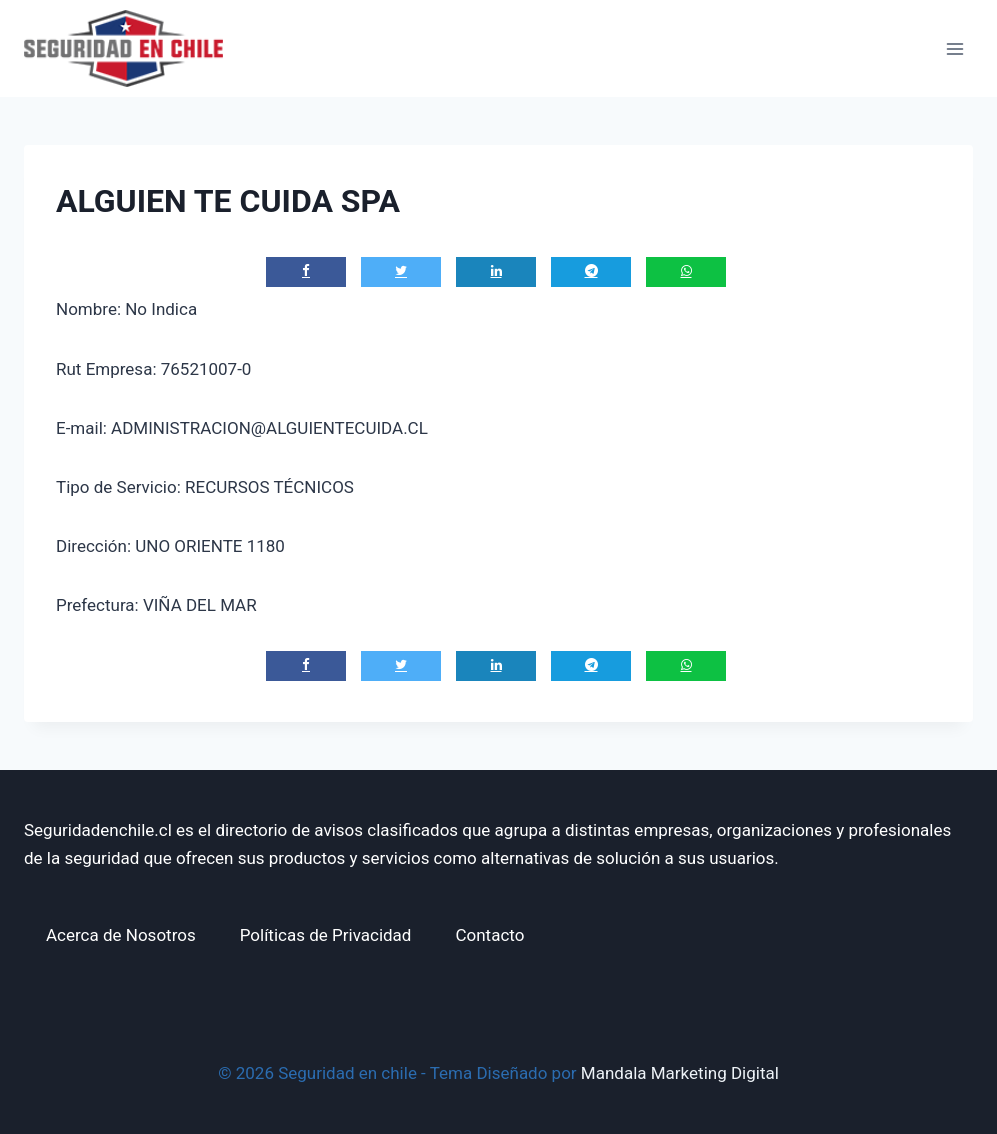  What do you see at coordinates (954, 48) in the screenshot?
I see `[Abrir menú]` at bounding box center [954, 48].